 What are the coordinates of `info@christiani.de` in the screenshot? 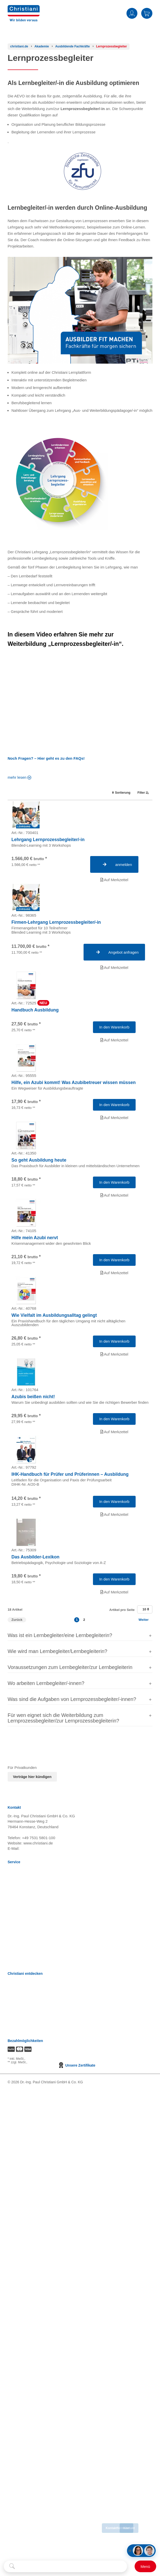 It's located at (36, 1927).